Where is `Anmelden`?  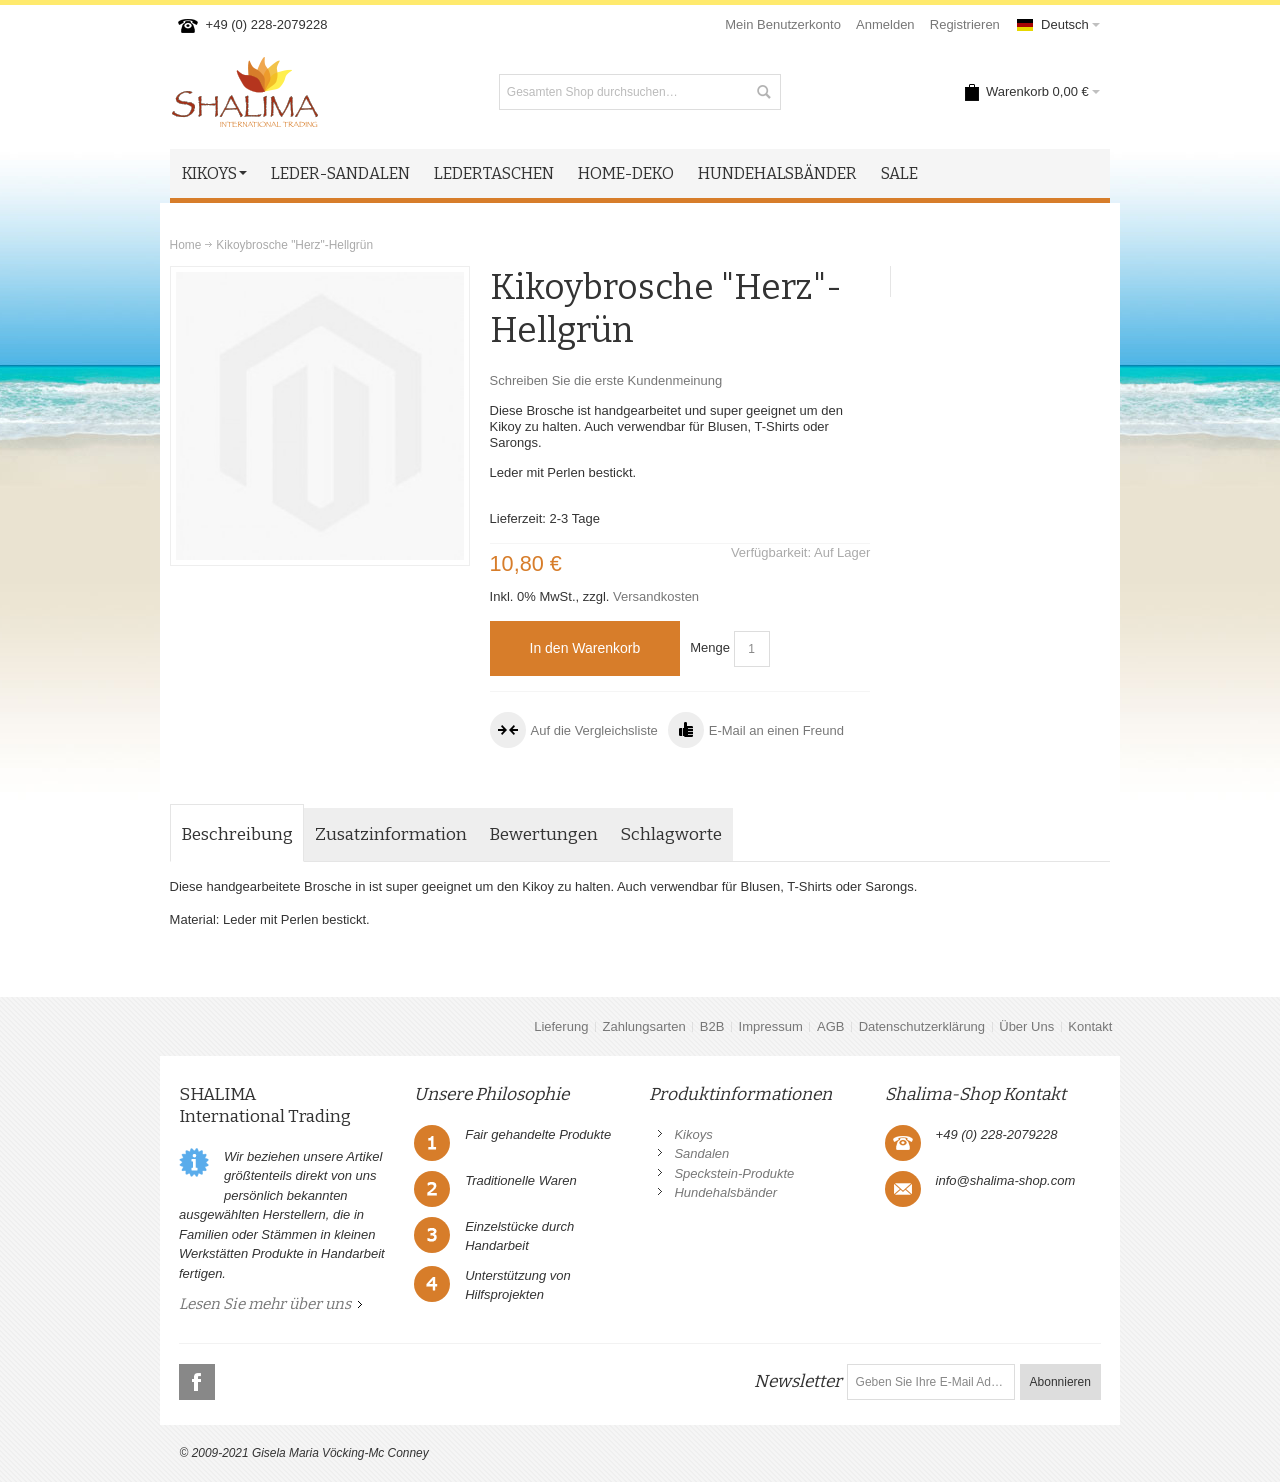 Anmelden is located at coordinates (885, 24).